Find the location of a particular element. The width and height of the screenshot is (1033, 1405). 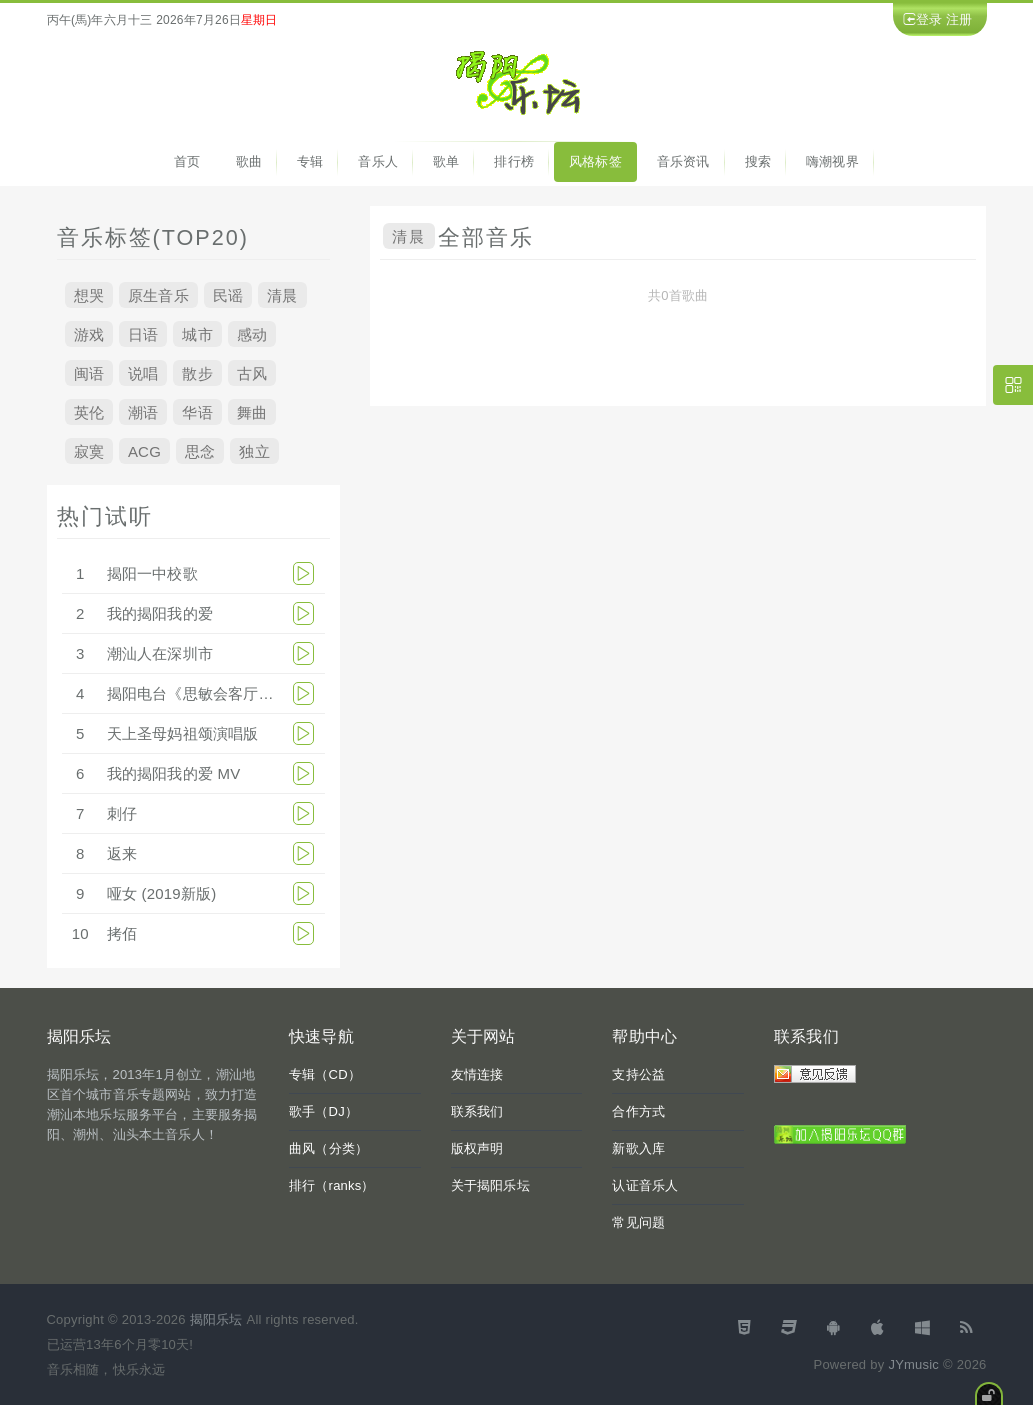

原生音乐 is located at coordinates (158, 294).